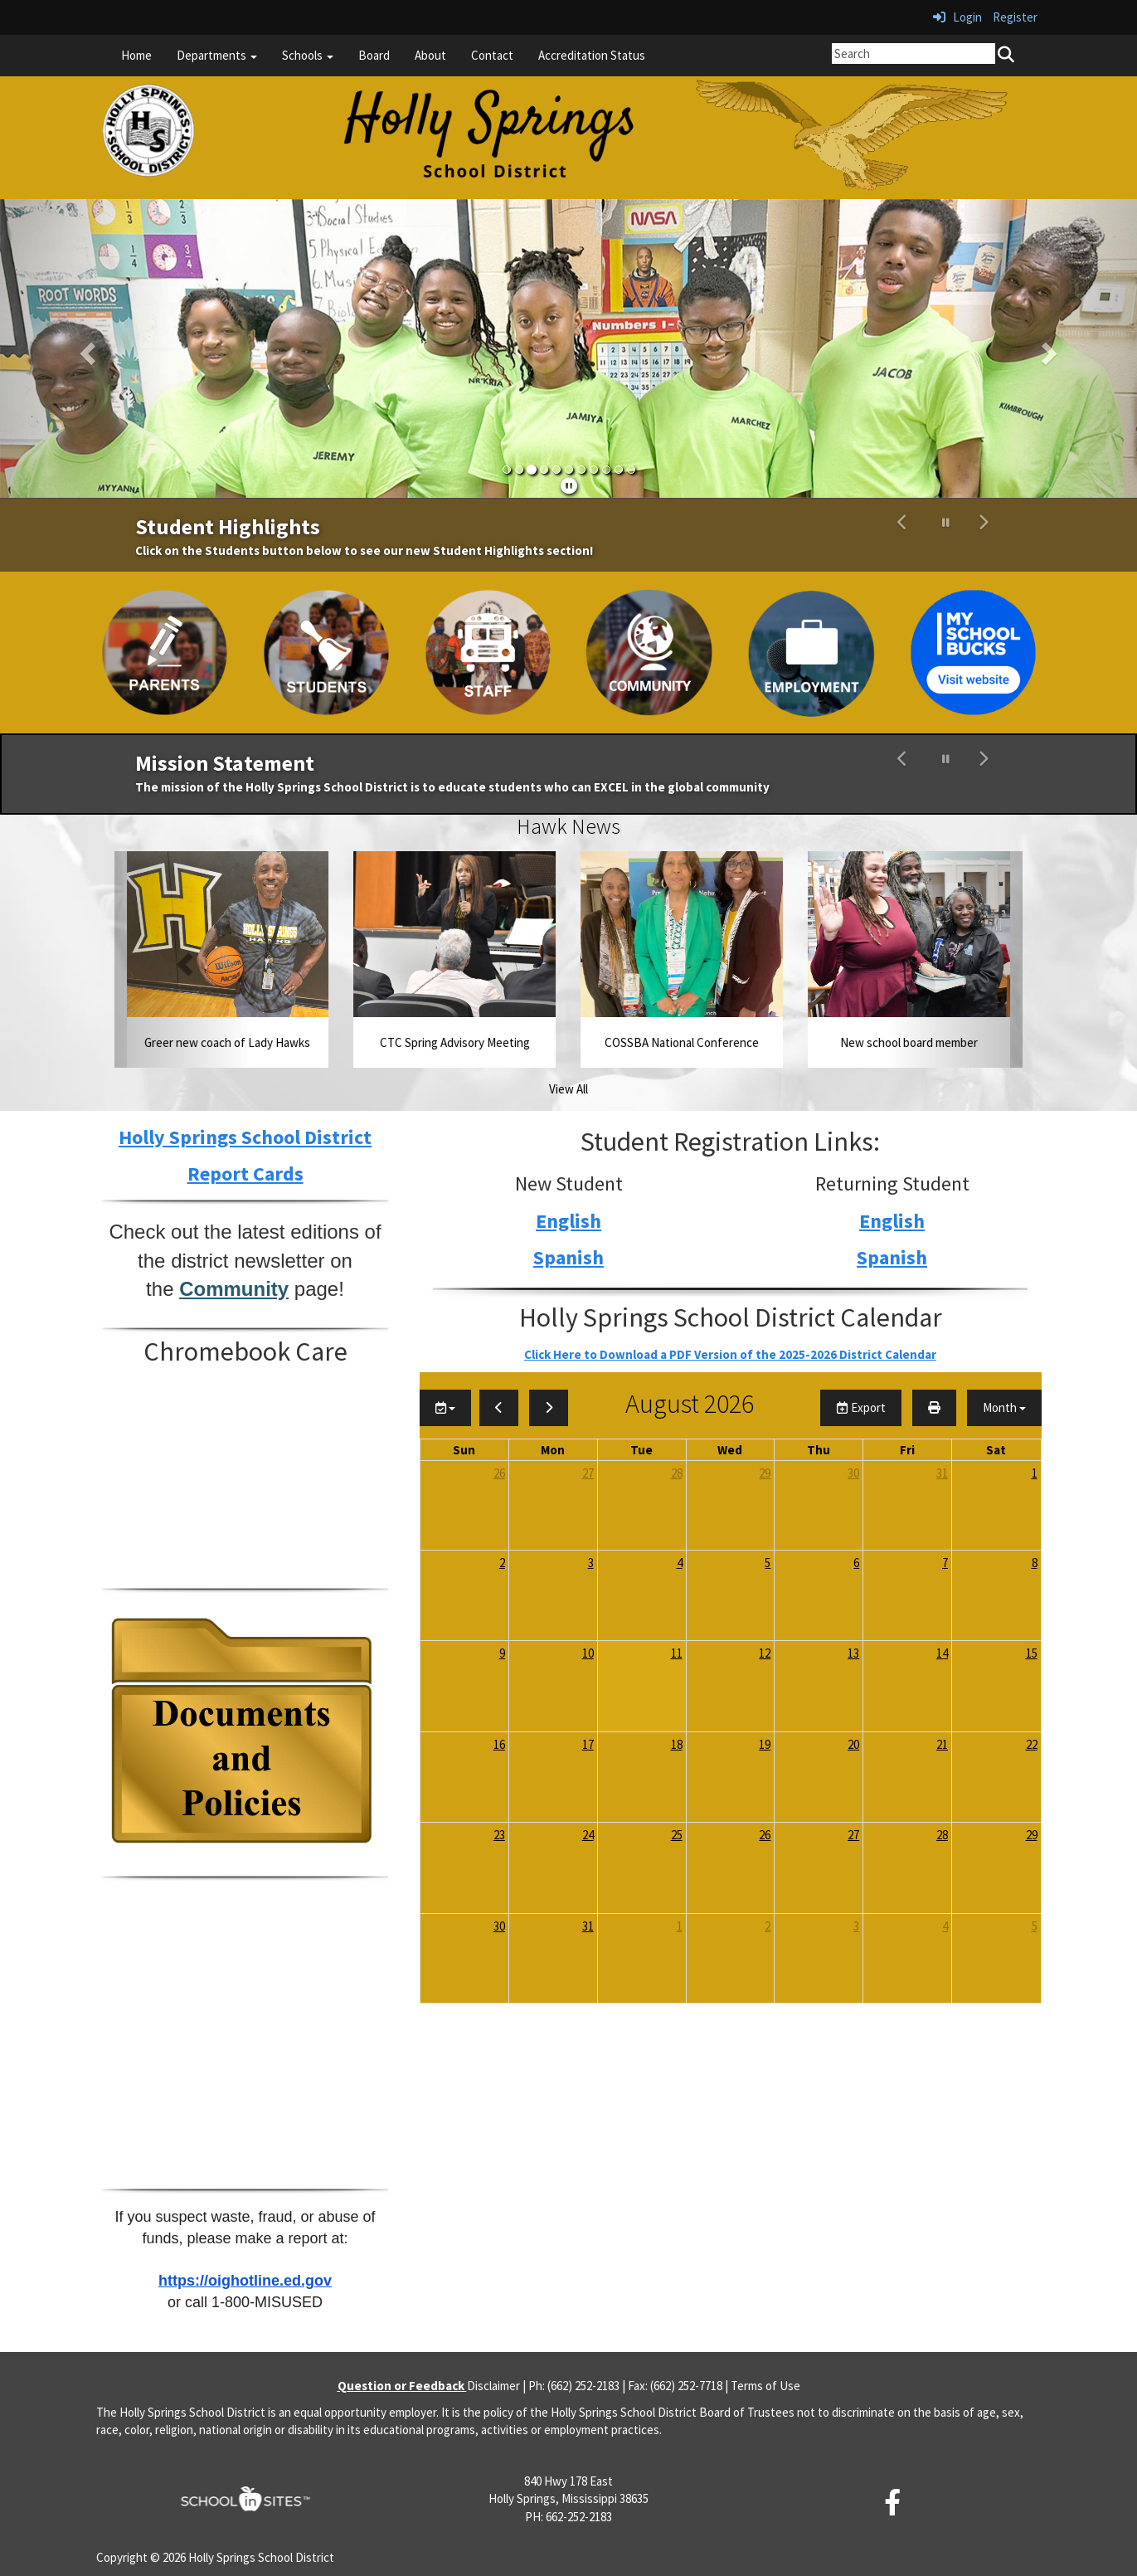  I want to click on 25 [August 25, 2026], so click(677, 1835).